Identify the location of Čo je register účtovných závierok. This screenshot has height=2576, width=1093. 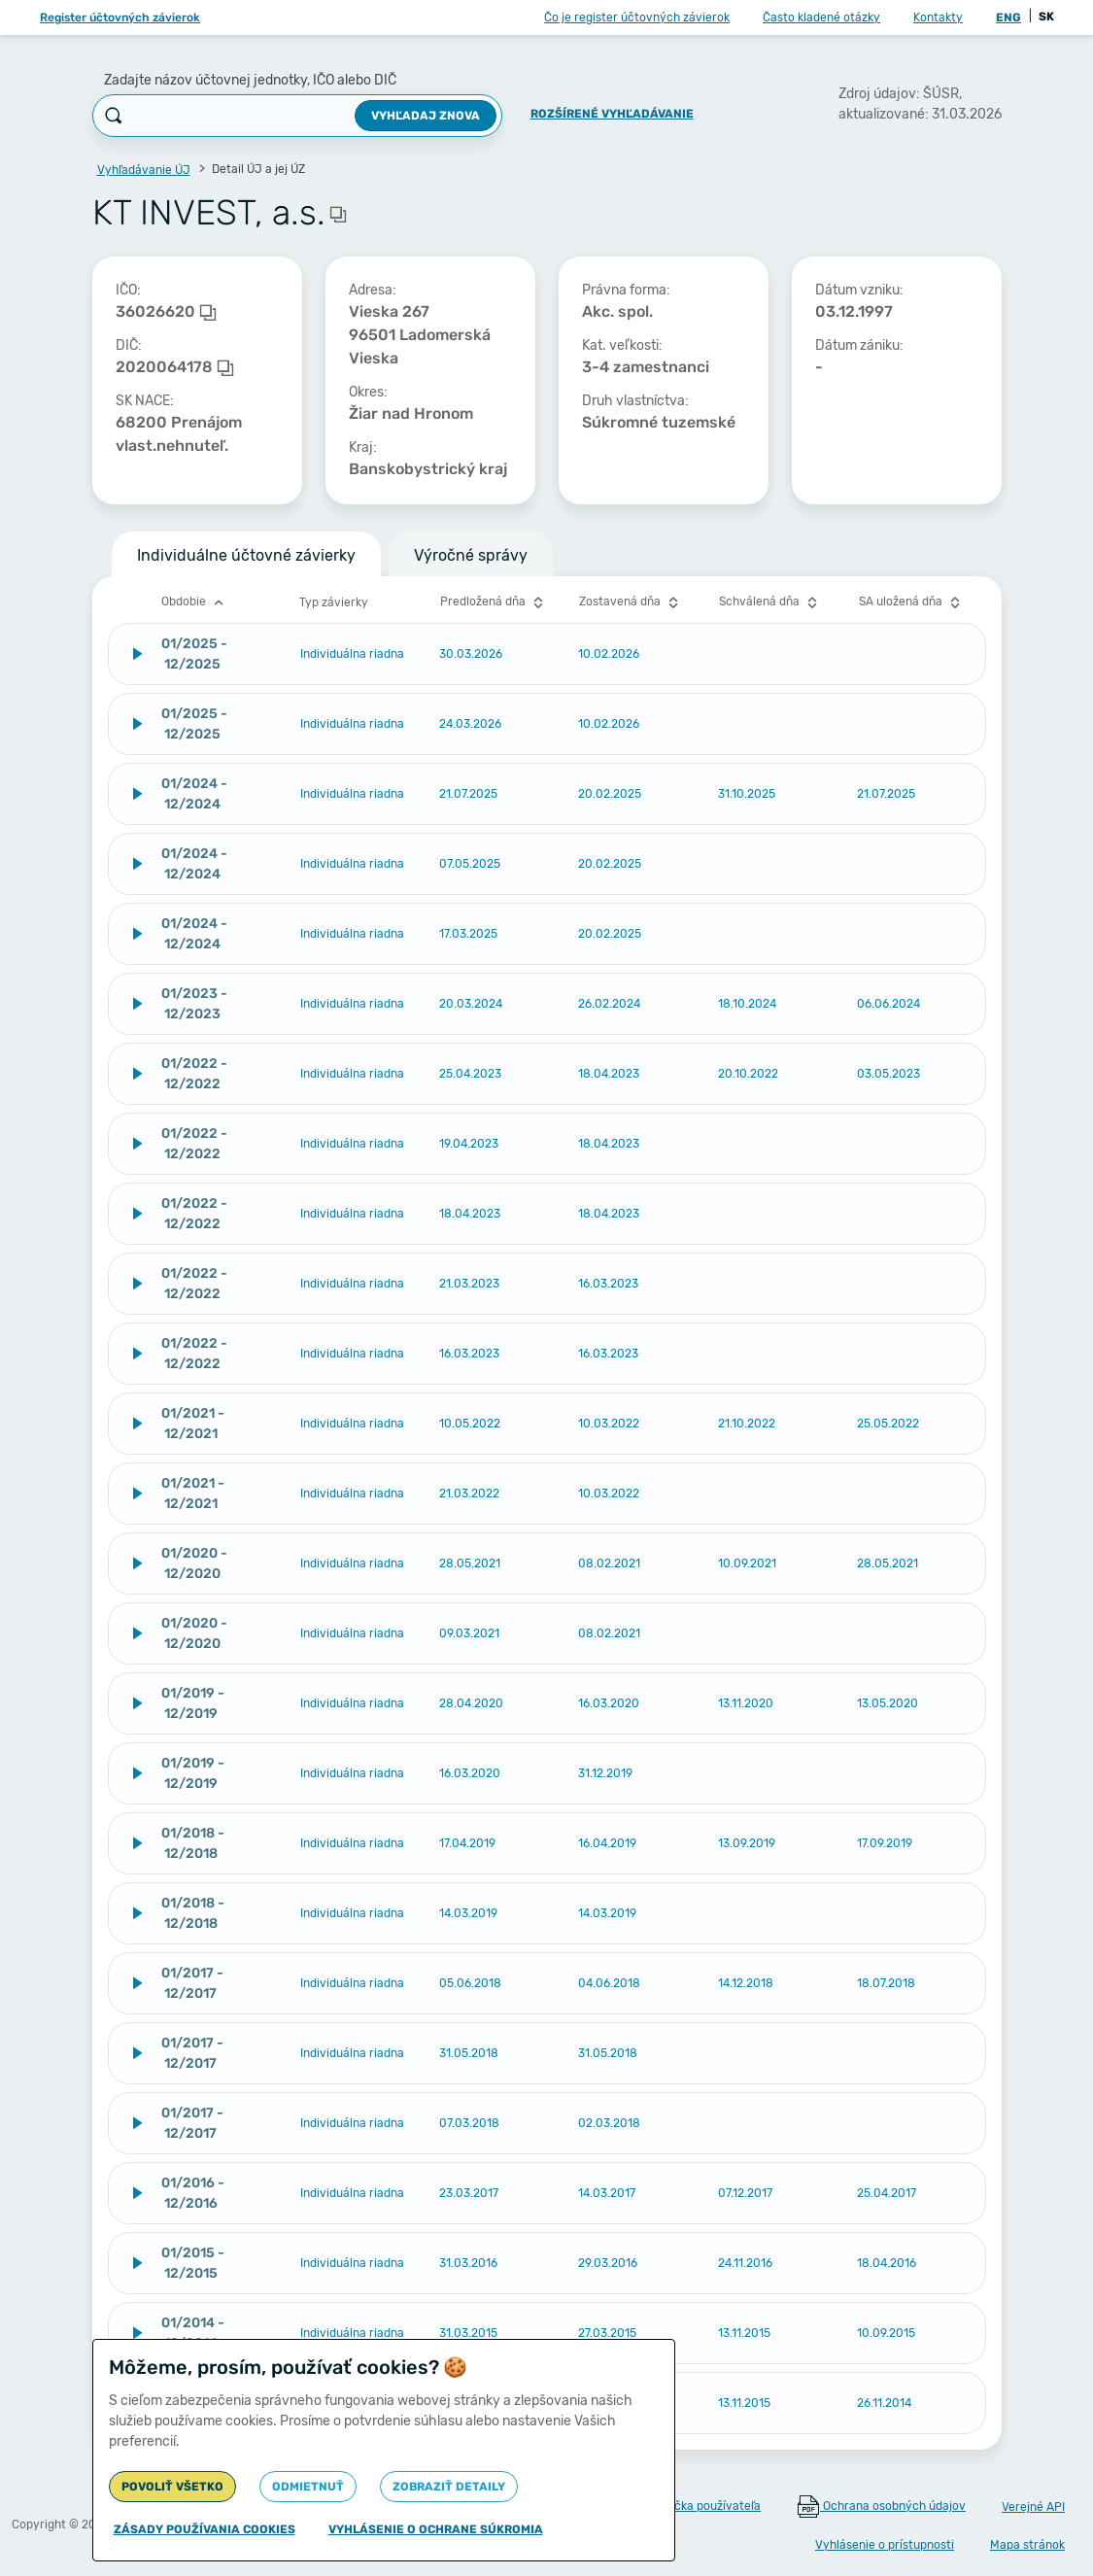
(637, 17).